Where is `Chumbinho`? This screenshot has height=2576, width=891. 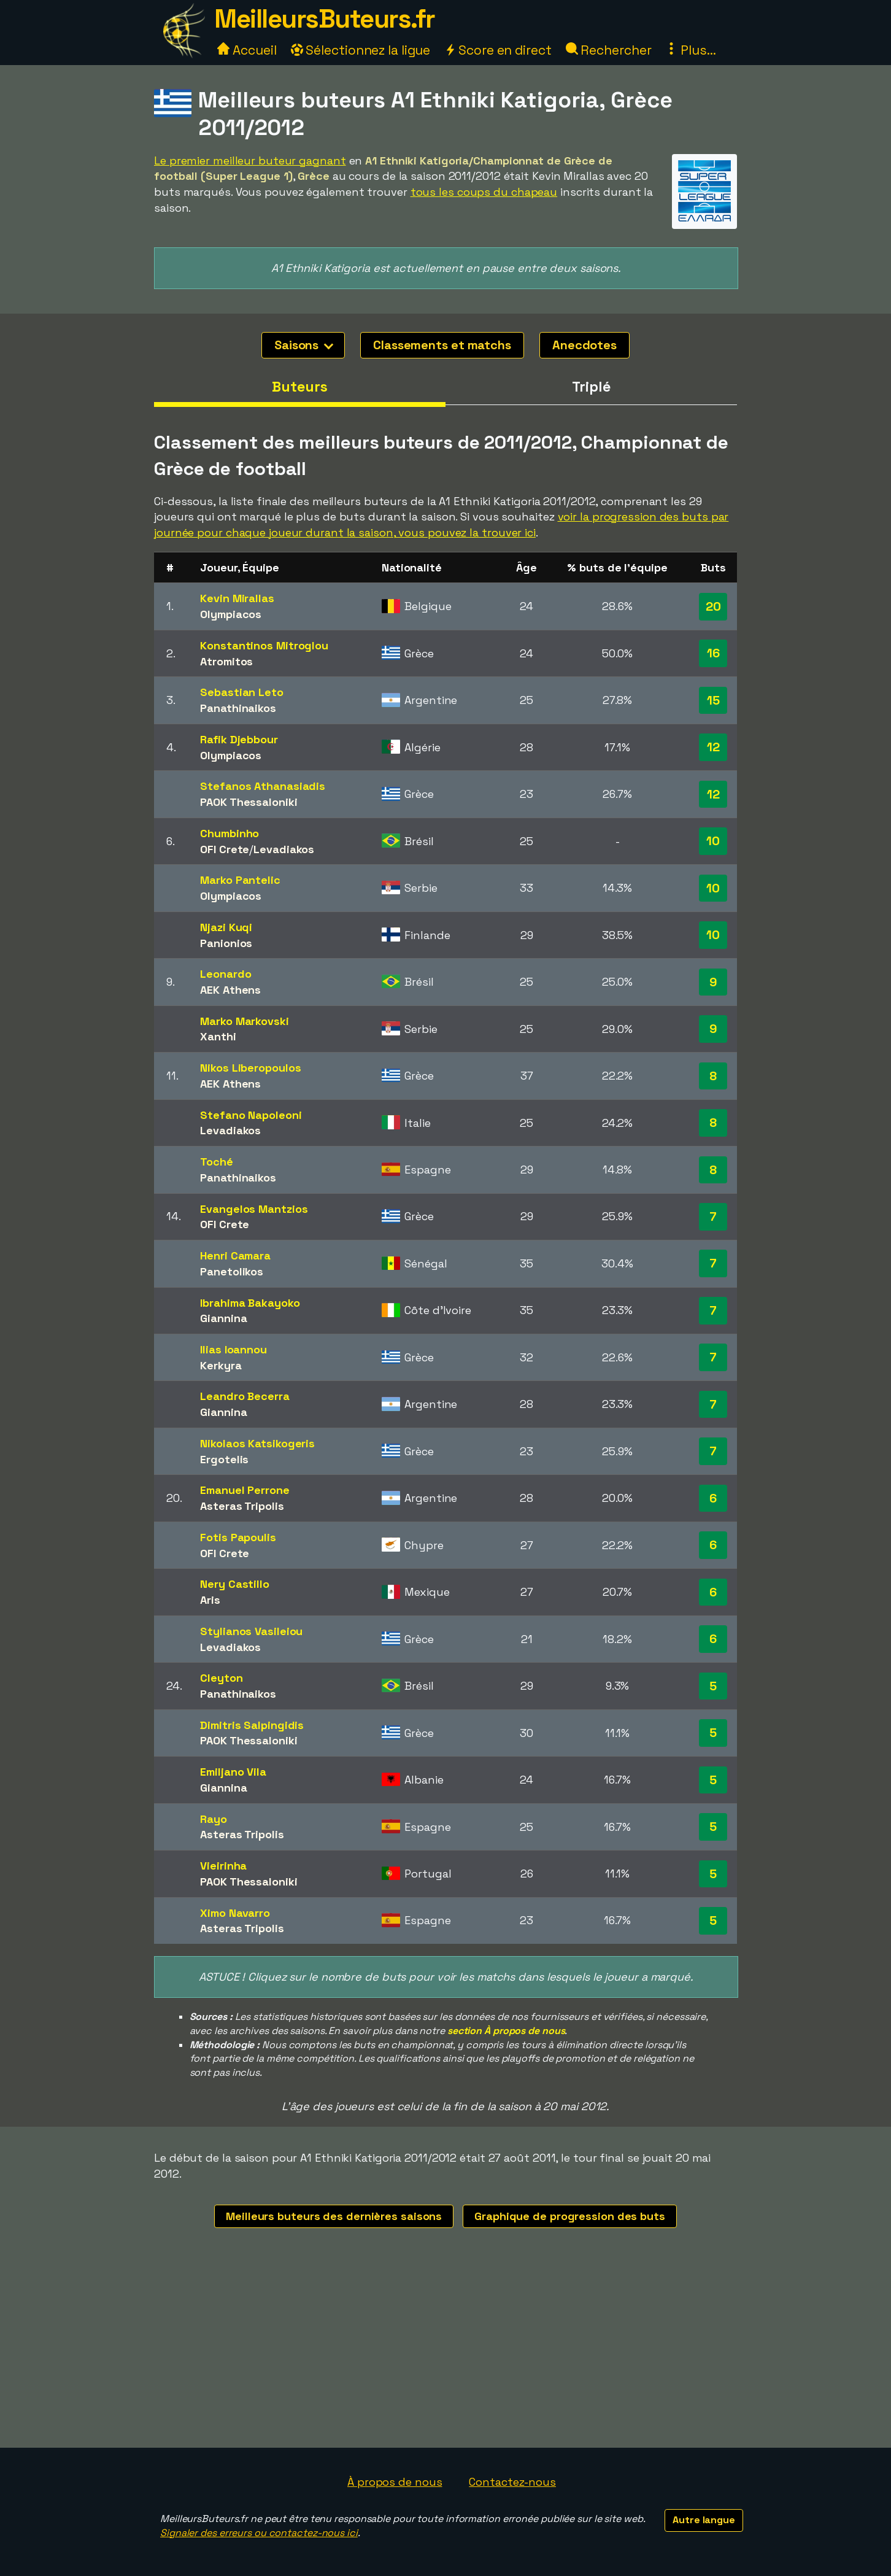 Chumbinho is located at coordinates (229, 833).